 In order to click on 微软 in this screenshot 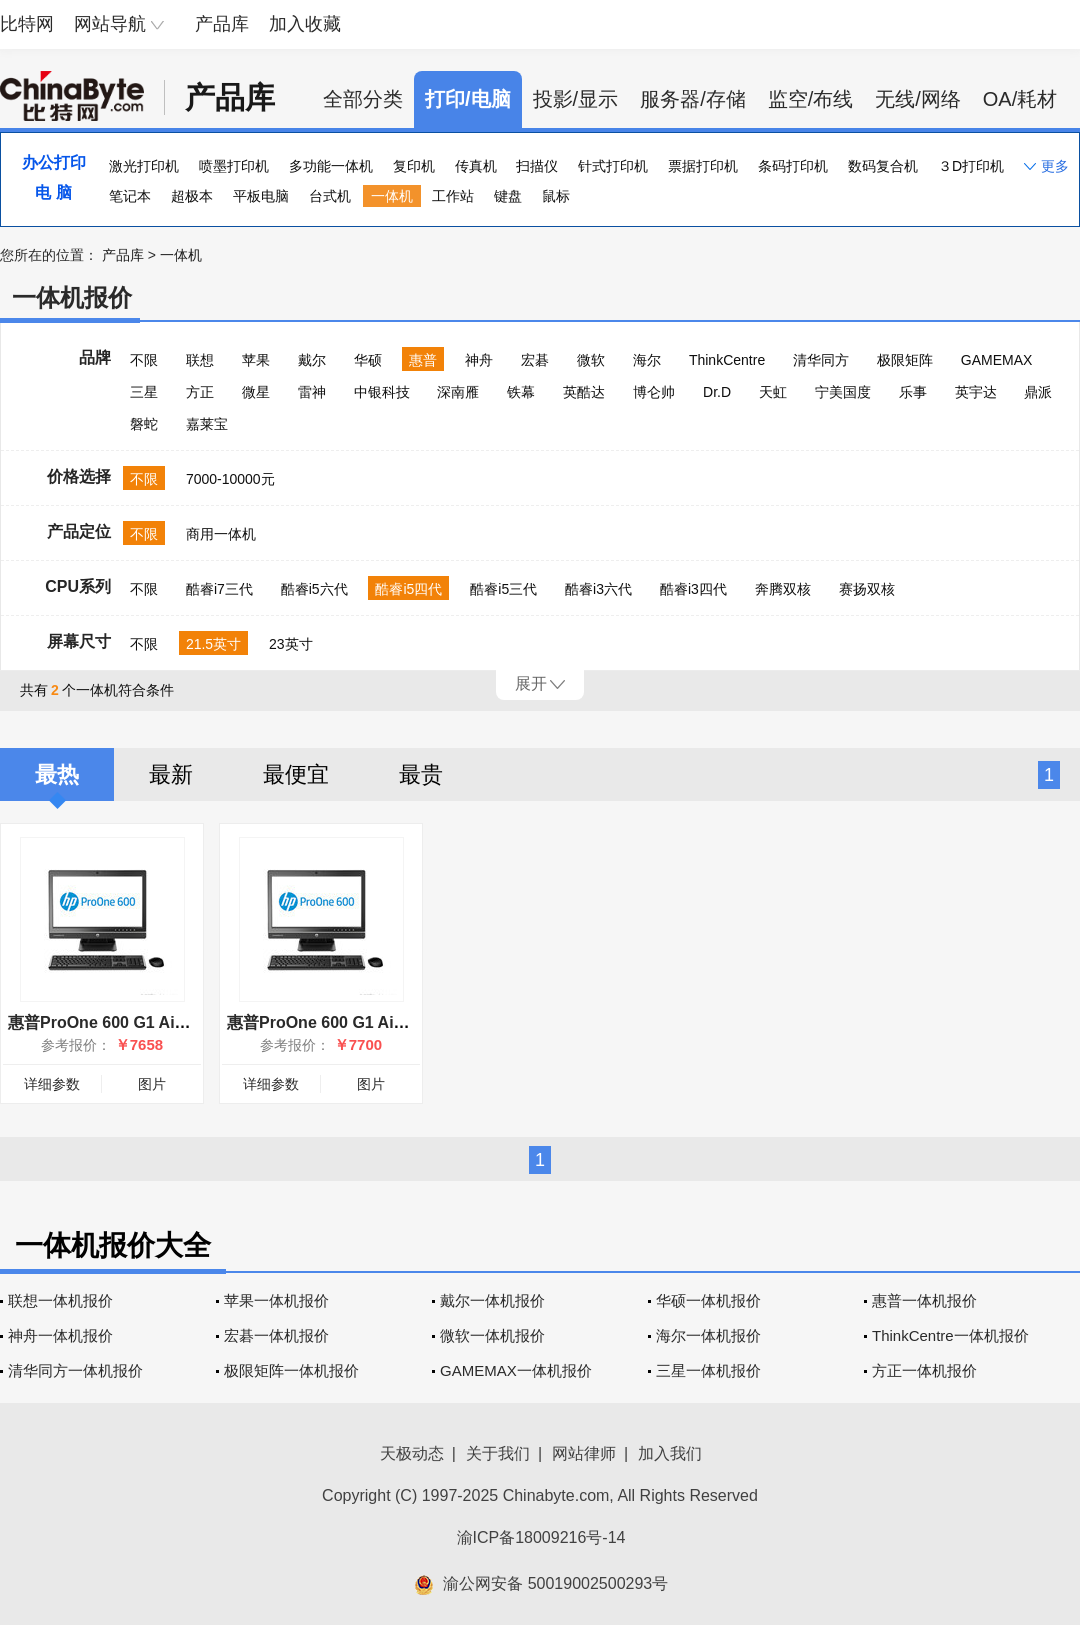, I will do `click(591, 360)`.